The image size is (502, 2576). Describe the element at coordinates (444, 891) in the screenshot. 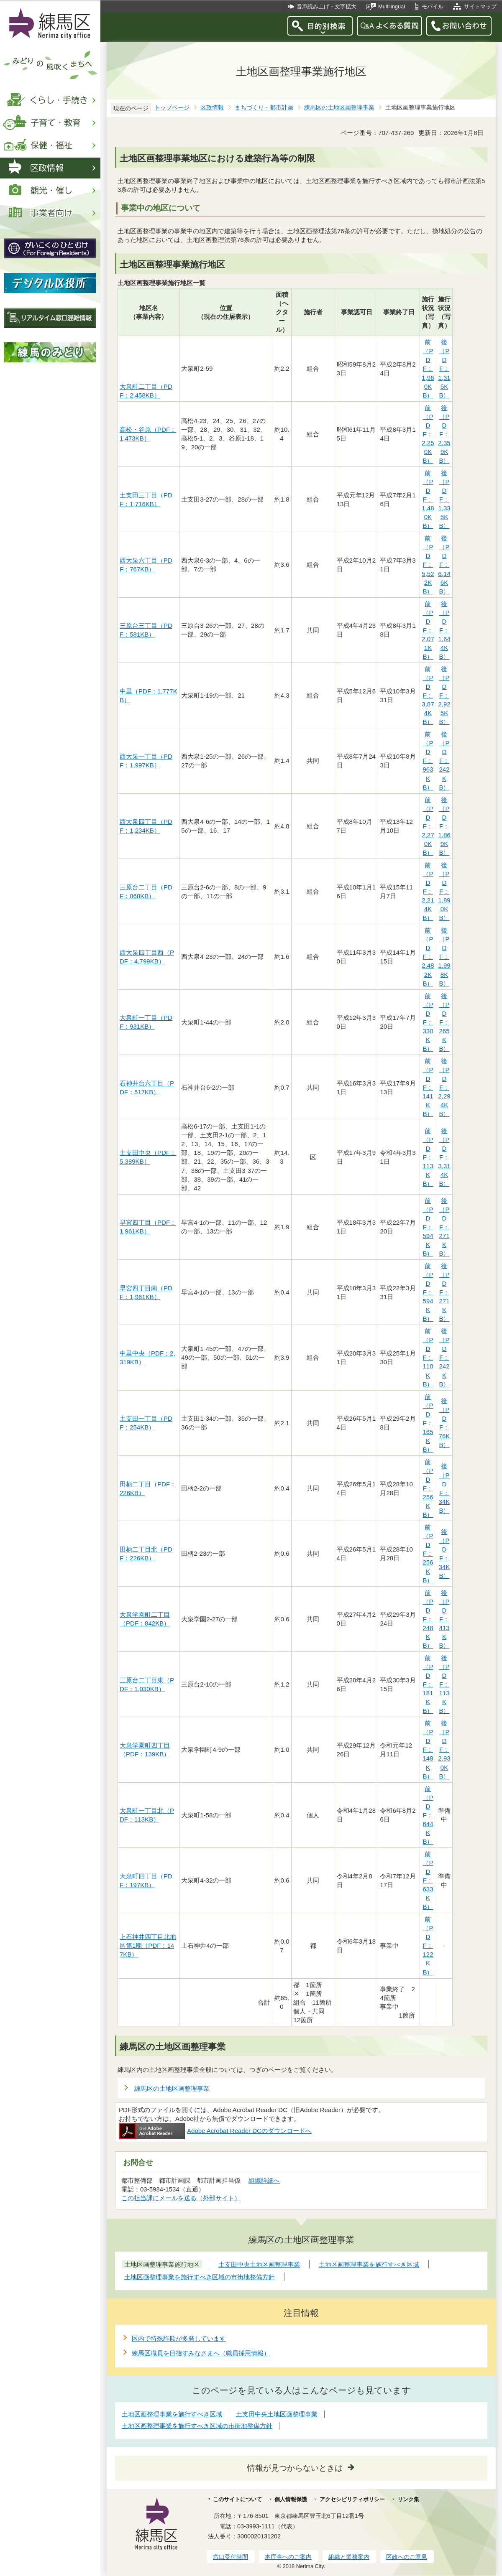

I see `後（PDF：1,890KB）` at that location.